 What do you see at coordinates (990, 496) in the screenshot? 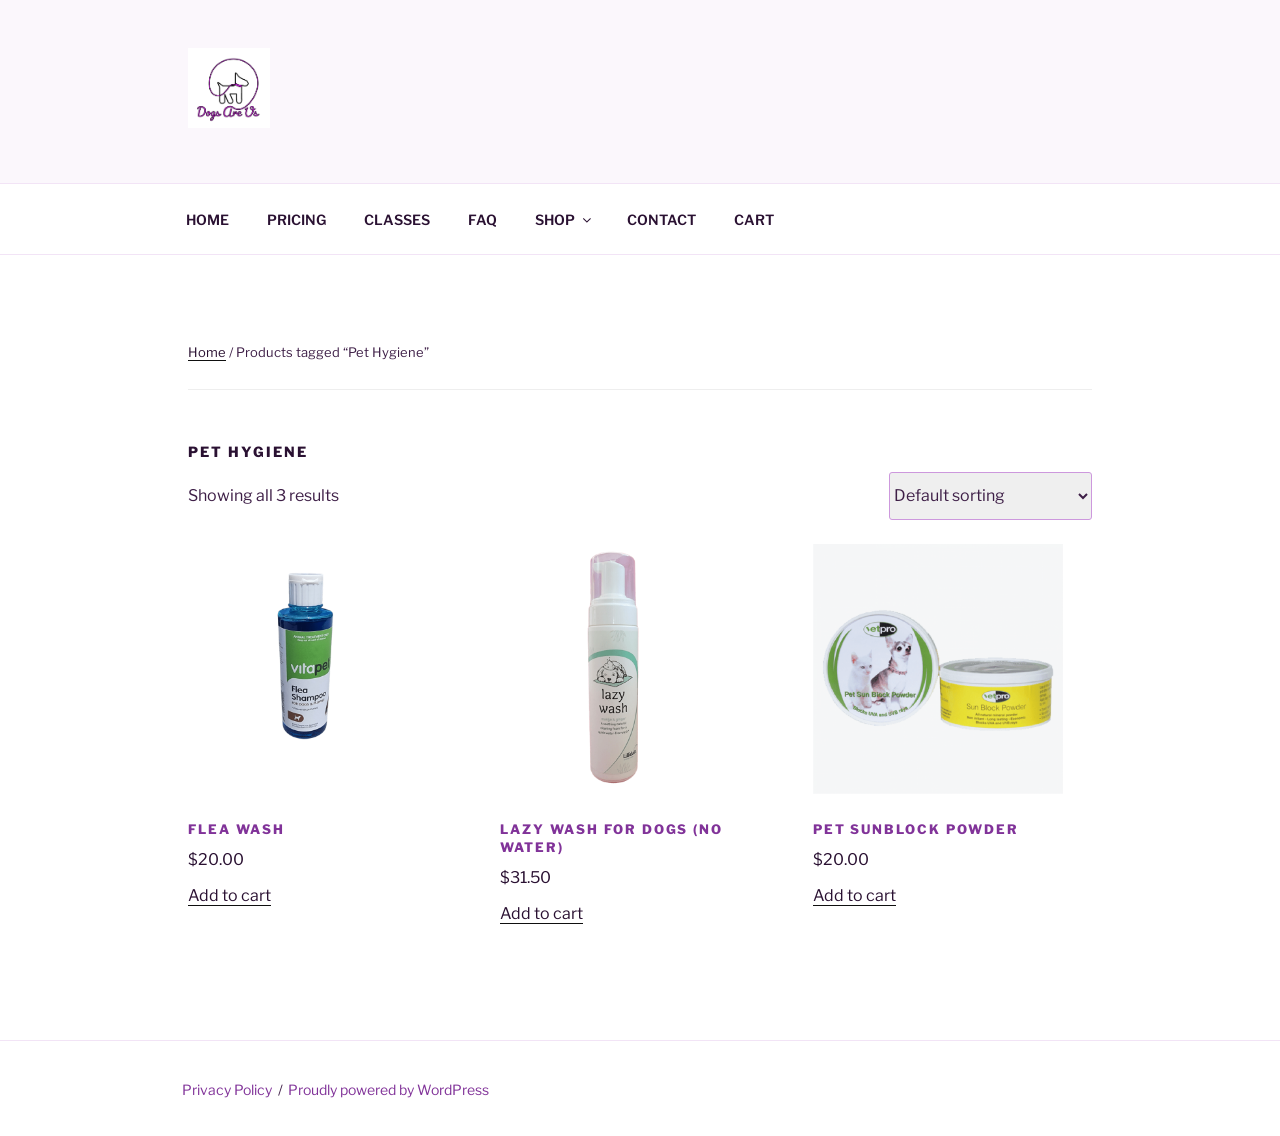
I see `[Shop order]` at bounding box center [990, 496].